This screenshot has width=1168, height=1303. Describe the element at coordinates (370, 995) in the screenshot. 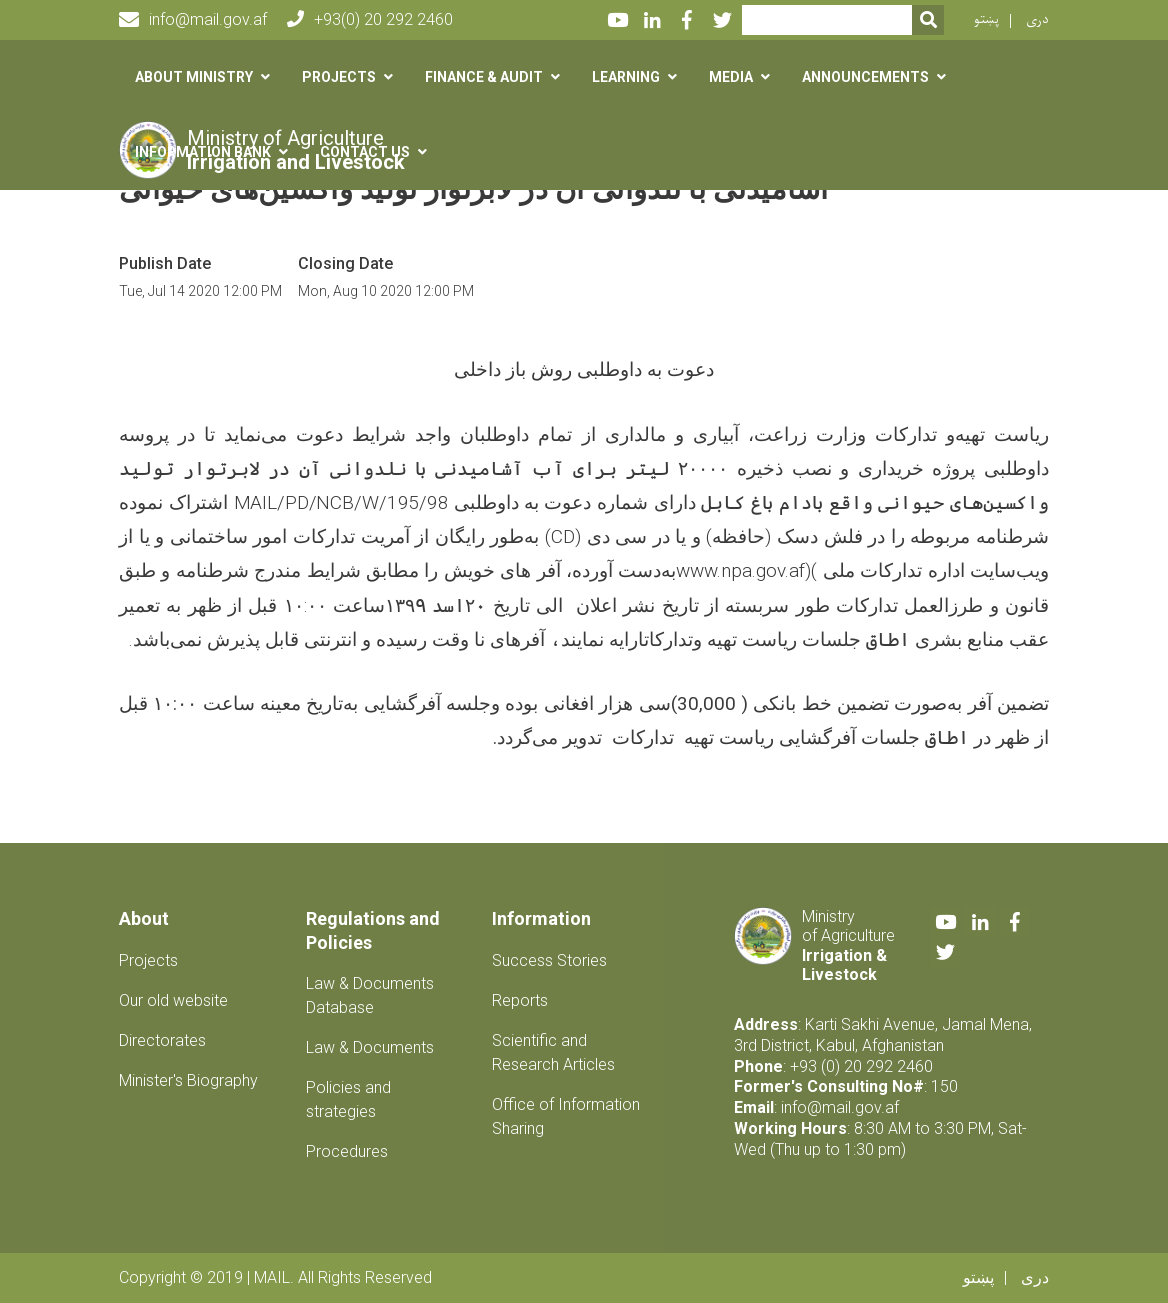

I see `Law & Documents Database` at that location.